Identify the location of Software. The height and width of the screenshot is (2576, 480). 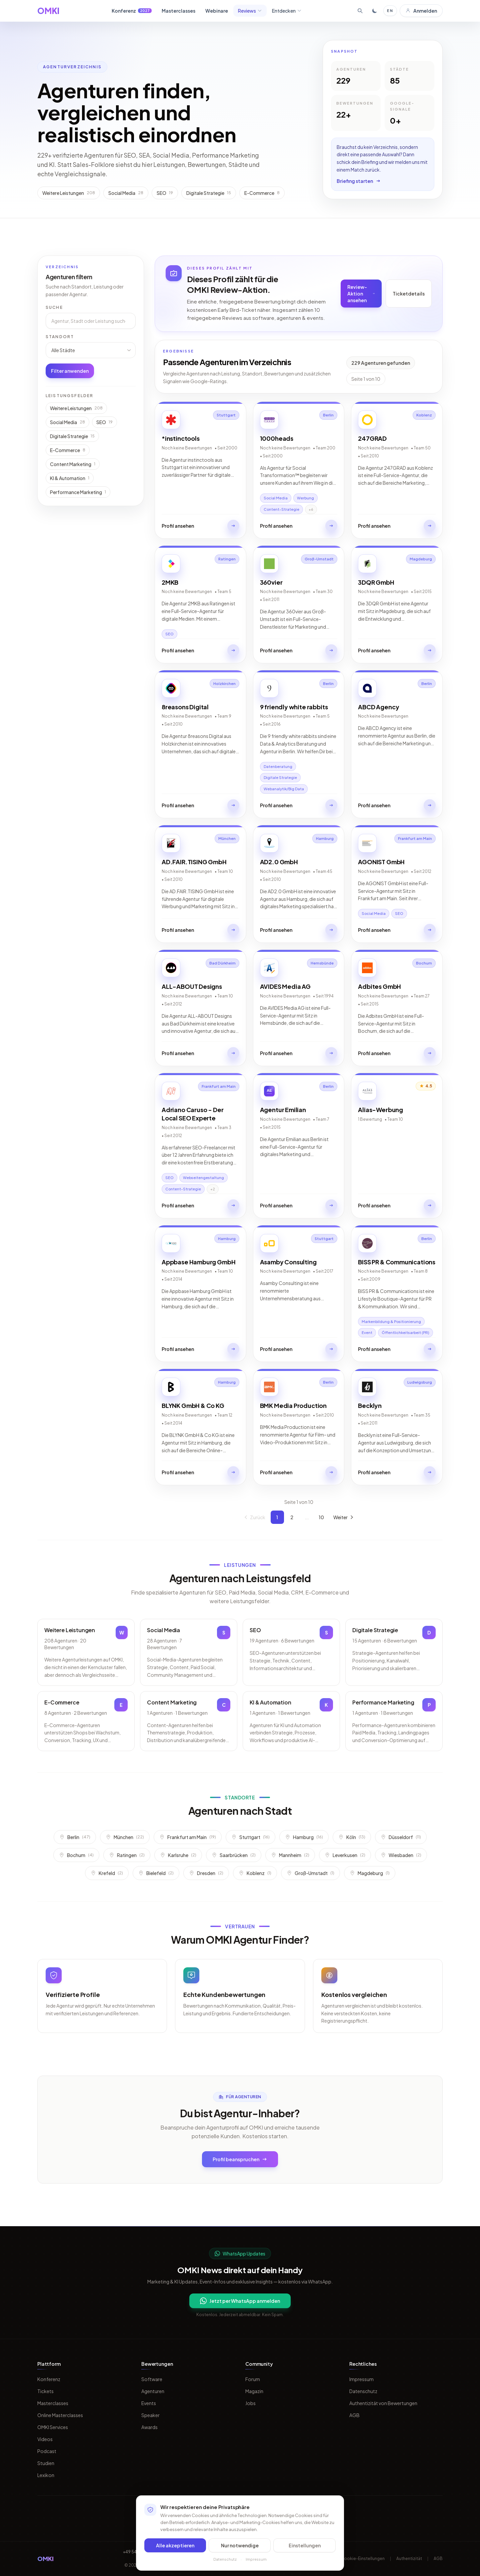
(151, 2379).